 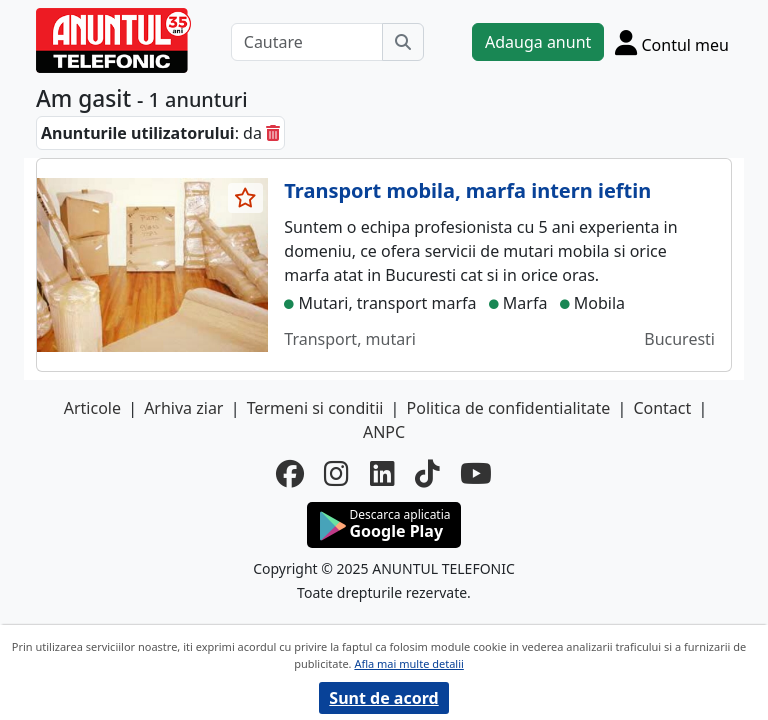 What do you see at coordinates (408, 663) in the screenshot?
I see `Afla mai multe detalii` at bounding box center [408, 663].